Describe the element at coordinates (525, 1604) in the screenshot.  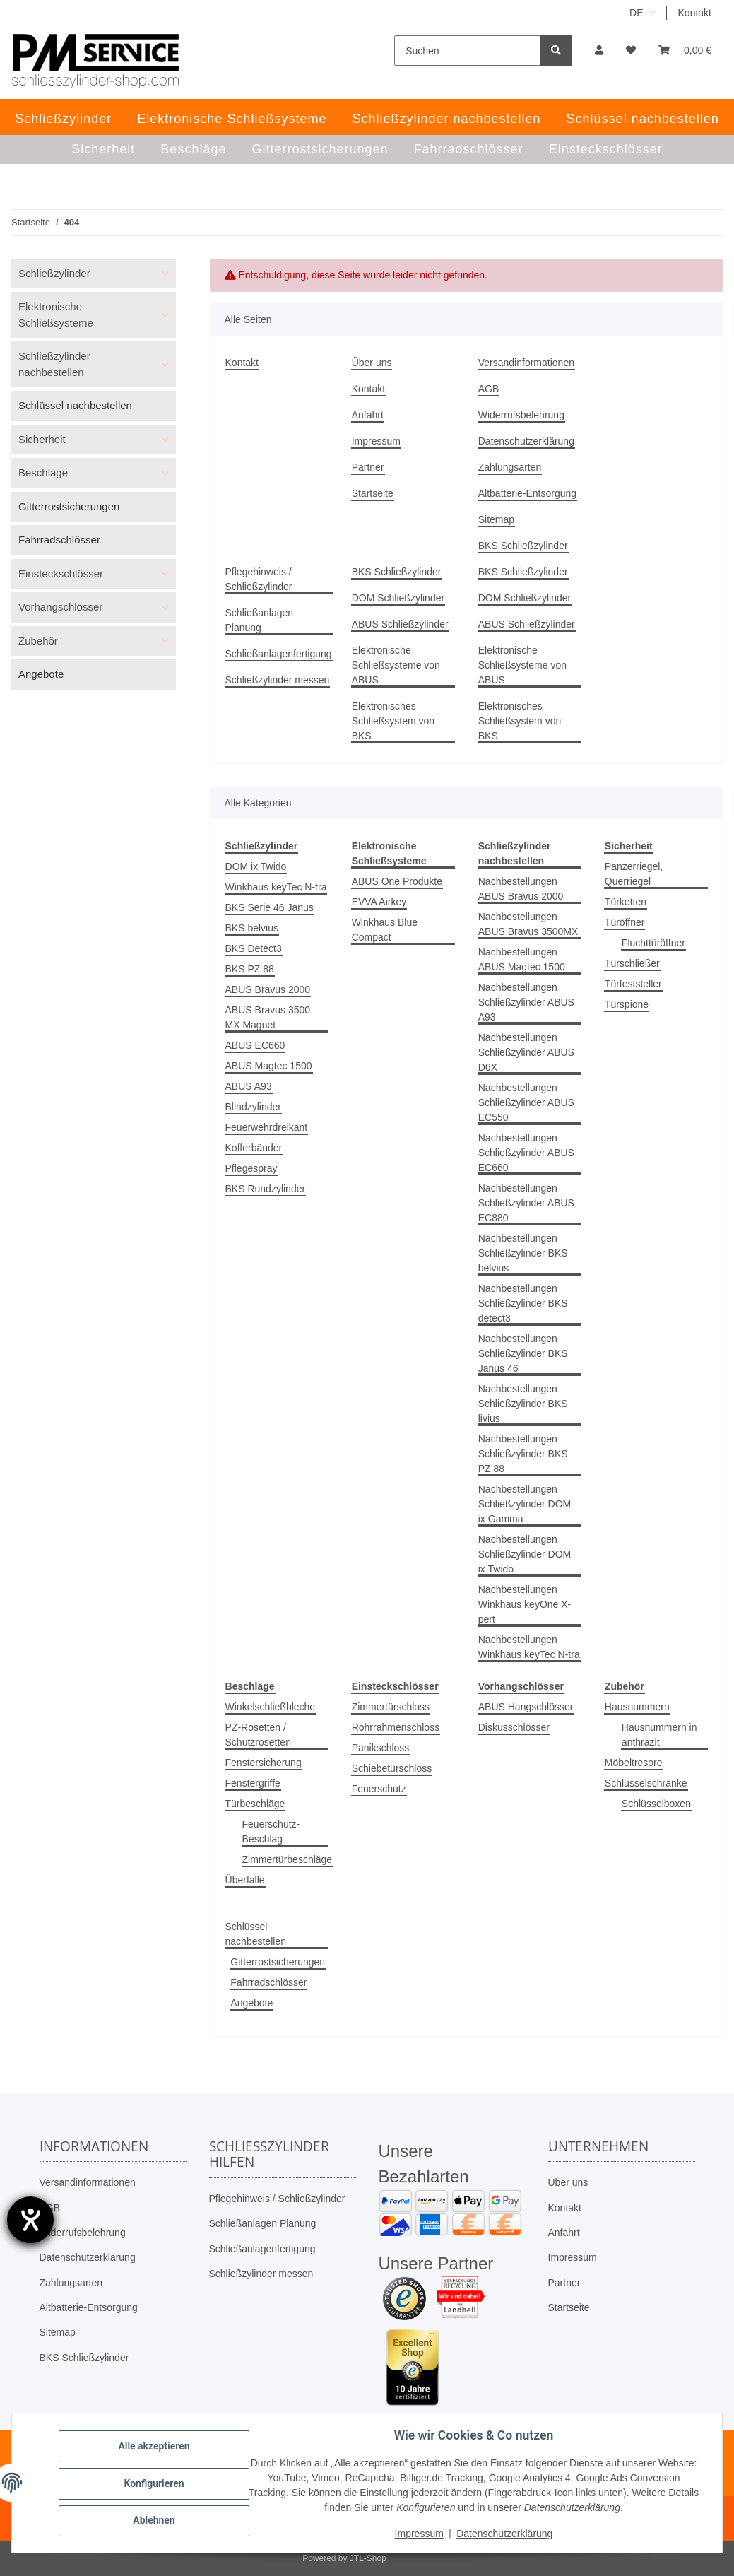
I see `Nachbestellungen Winkhaus keyOne X-pert` at that location.